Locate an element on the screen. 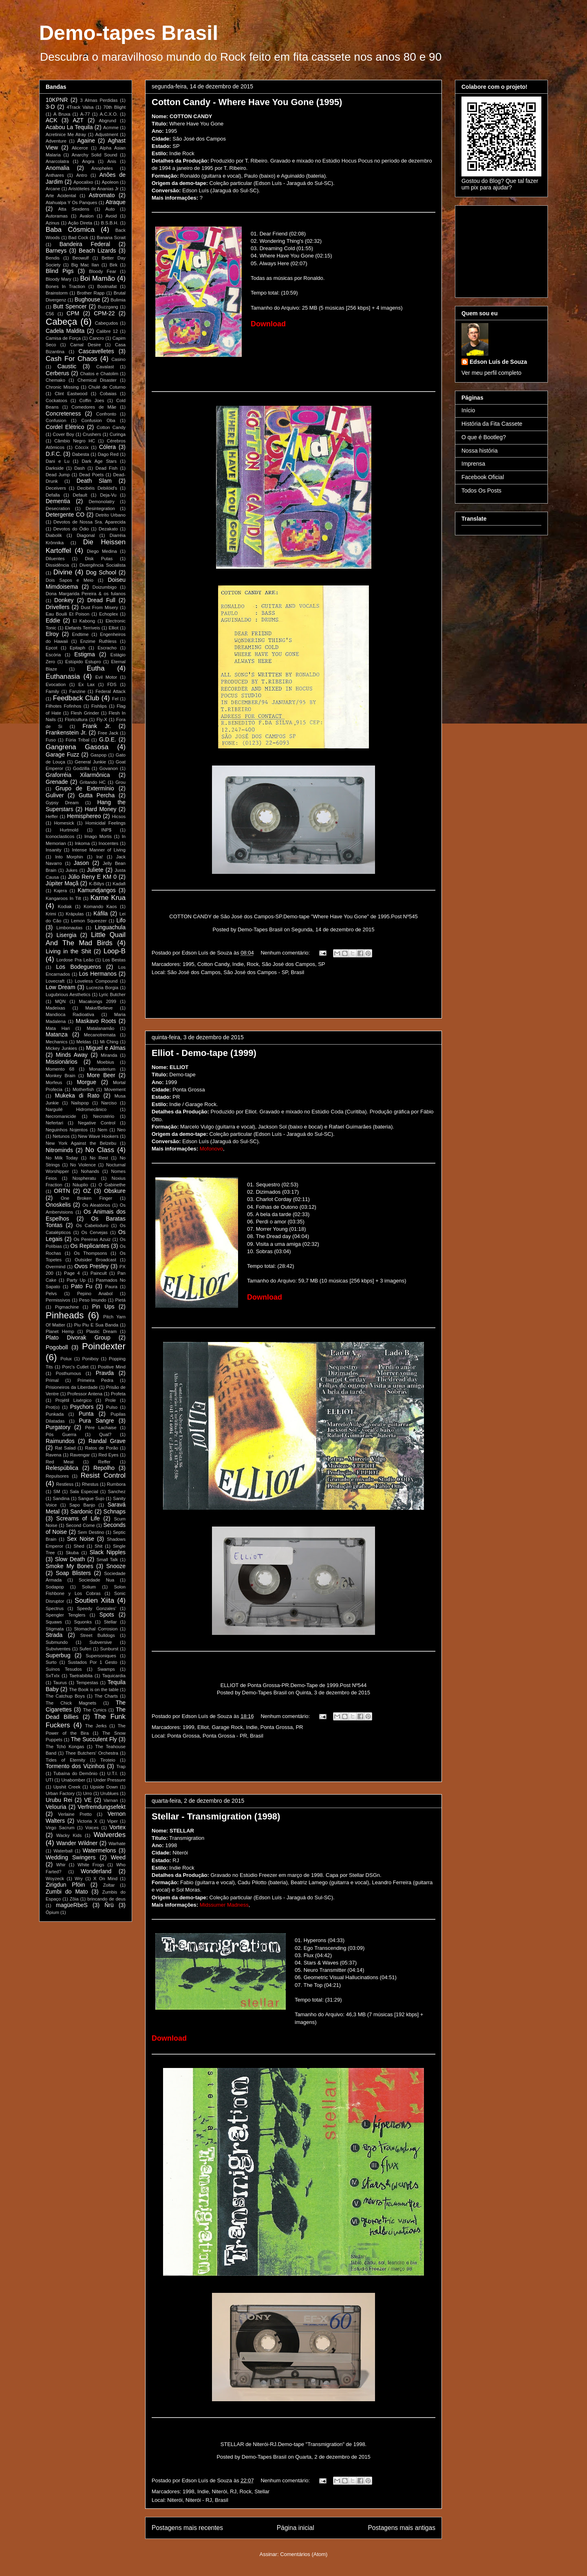  Arcane is located at coordinates (53, 188).